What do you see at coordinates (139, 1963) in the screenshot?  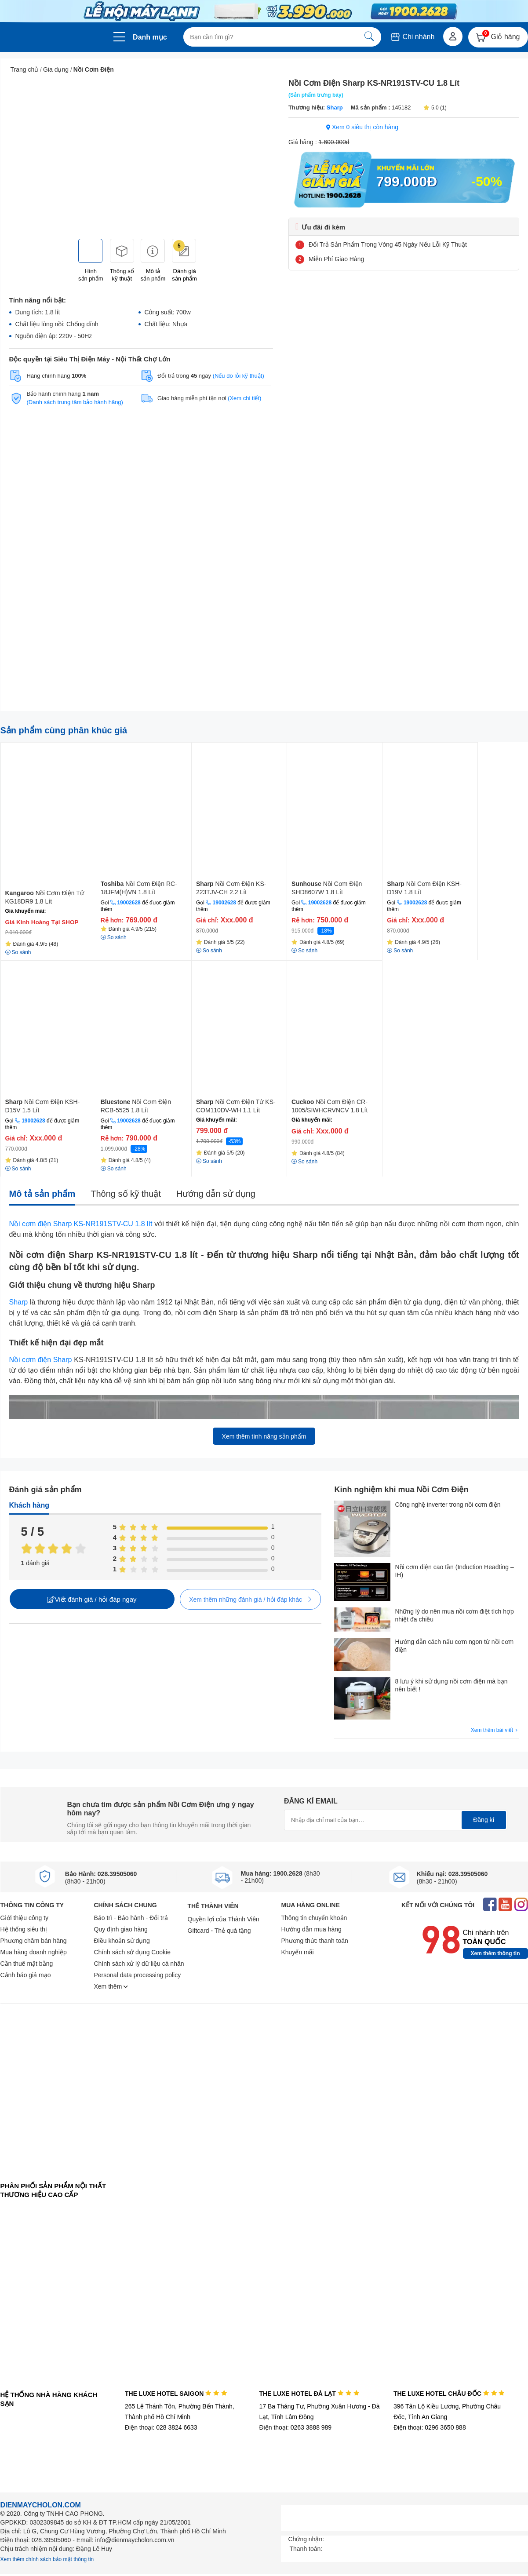 I see `Chính sách xử lý dữ liệu cá nhân` at bounding box center [139, 1963].